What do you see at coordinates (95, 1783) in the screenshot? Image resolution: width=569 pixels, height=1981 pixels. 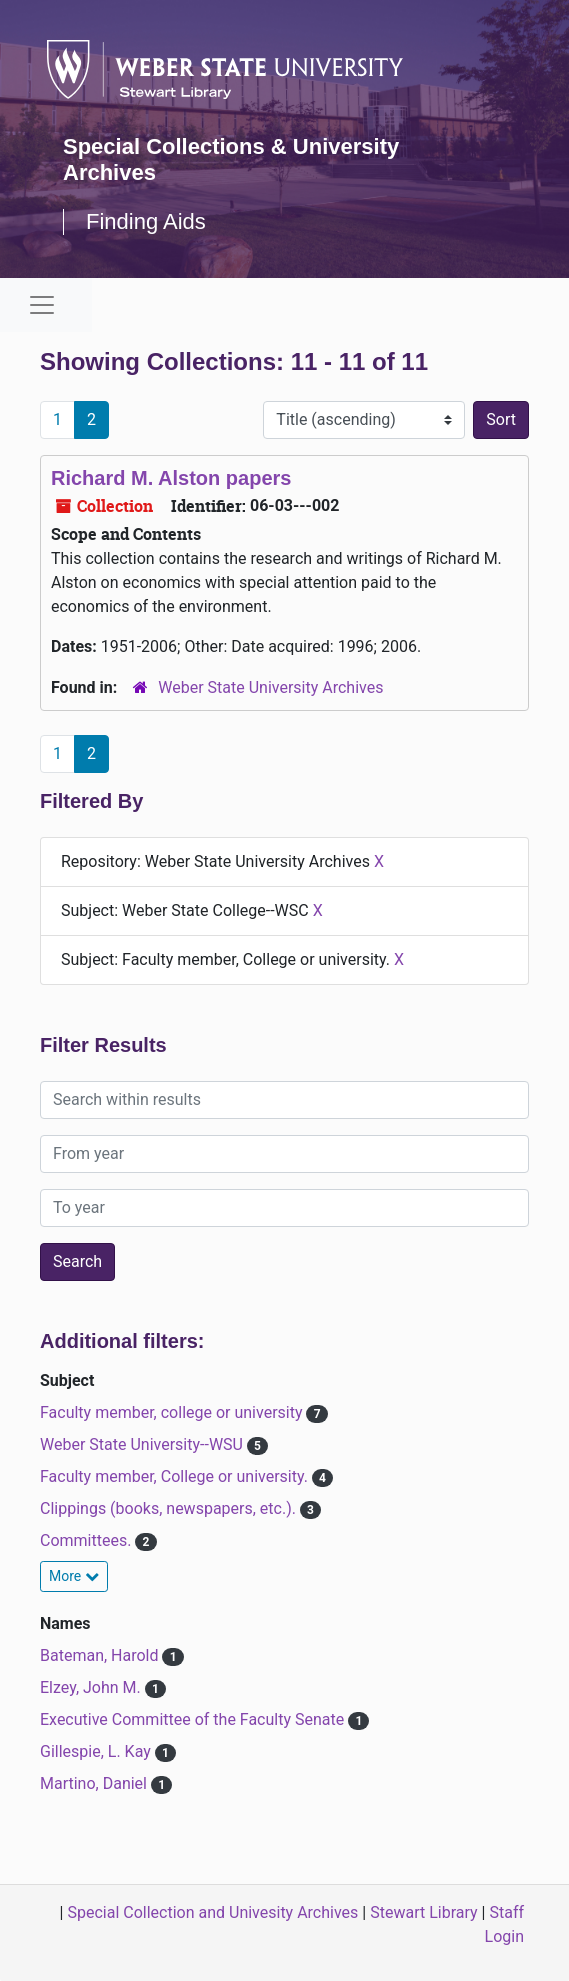 I see `Martino, Daniel` at bounding box center [95, 1783].